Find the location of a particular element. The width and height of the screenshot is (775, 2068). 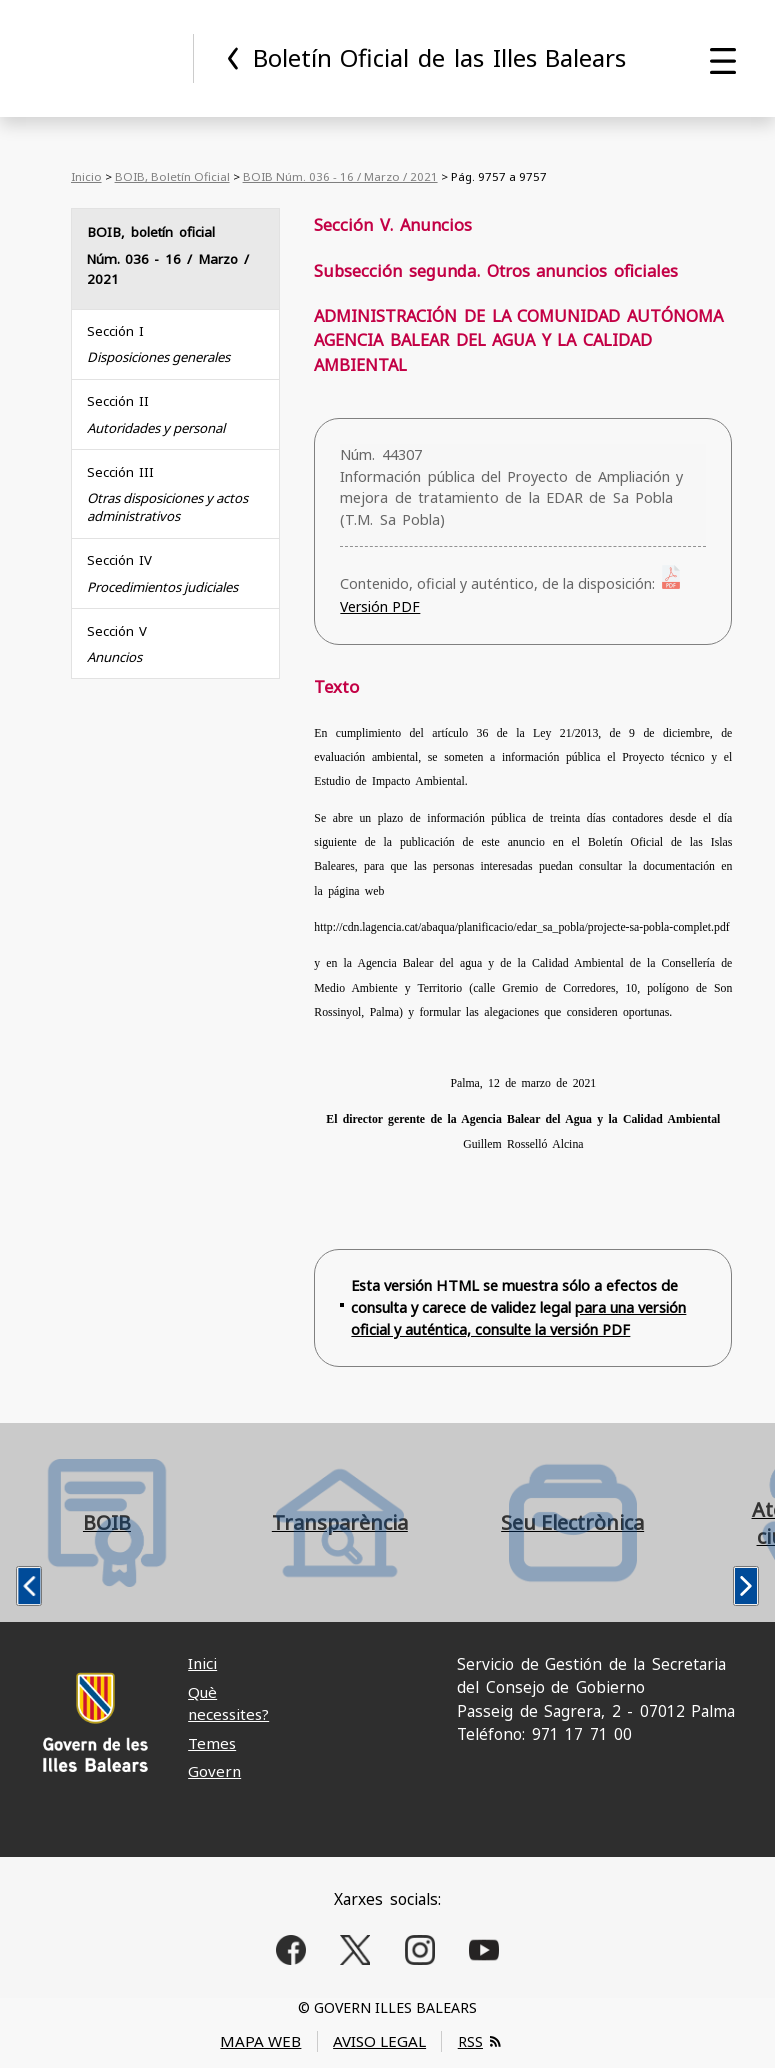

BOIB, Boletín Oficial is located at coordinates (172, 176).